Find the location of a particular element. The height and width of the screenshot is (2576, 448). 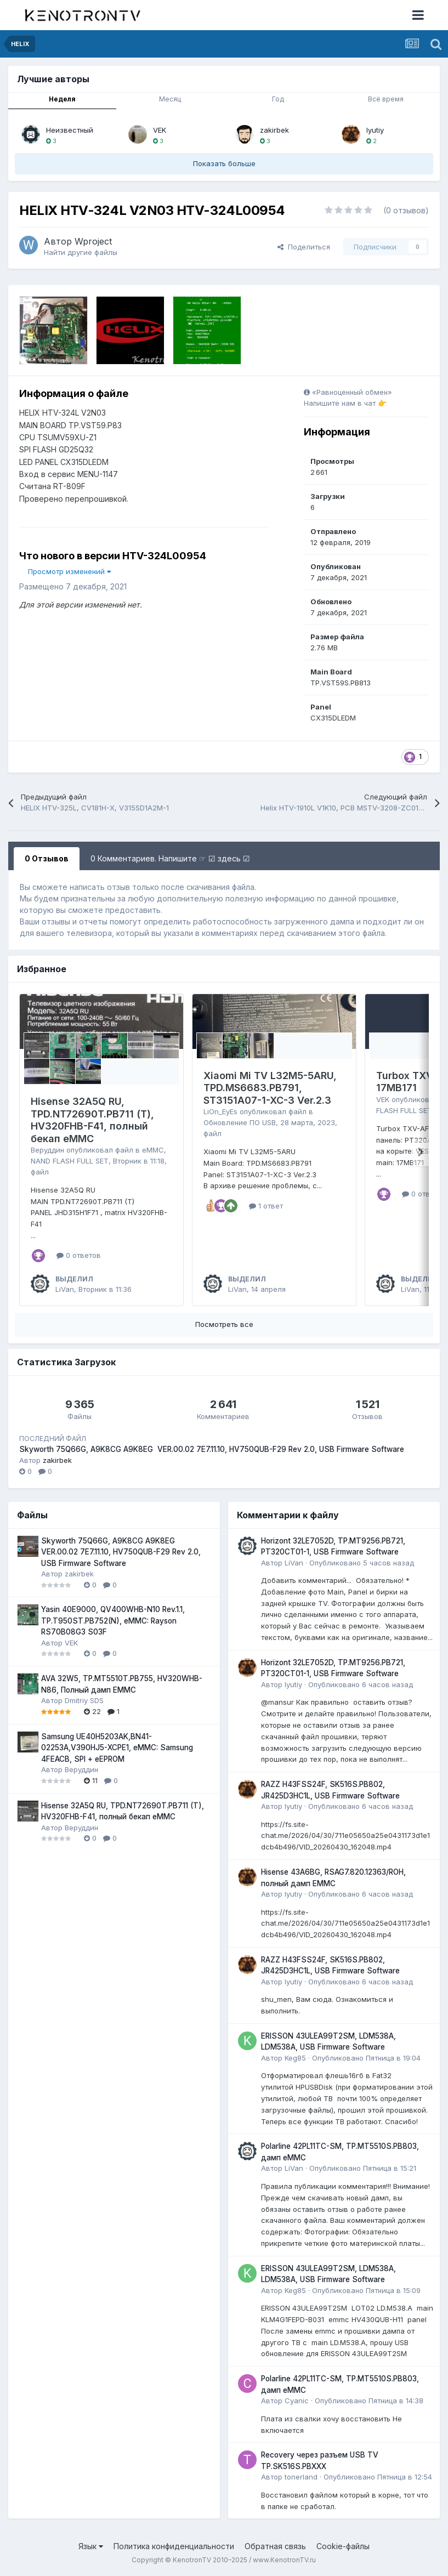

Просмотр изменений is located at coordinates (69, 571).